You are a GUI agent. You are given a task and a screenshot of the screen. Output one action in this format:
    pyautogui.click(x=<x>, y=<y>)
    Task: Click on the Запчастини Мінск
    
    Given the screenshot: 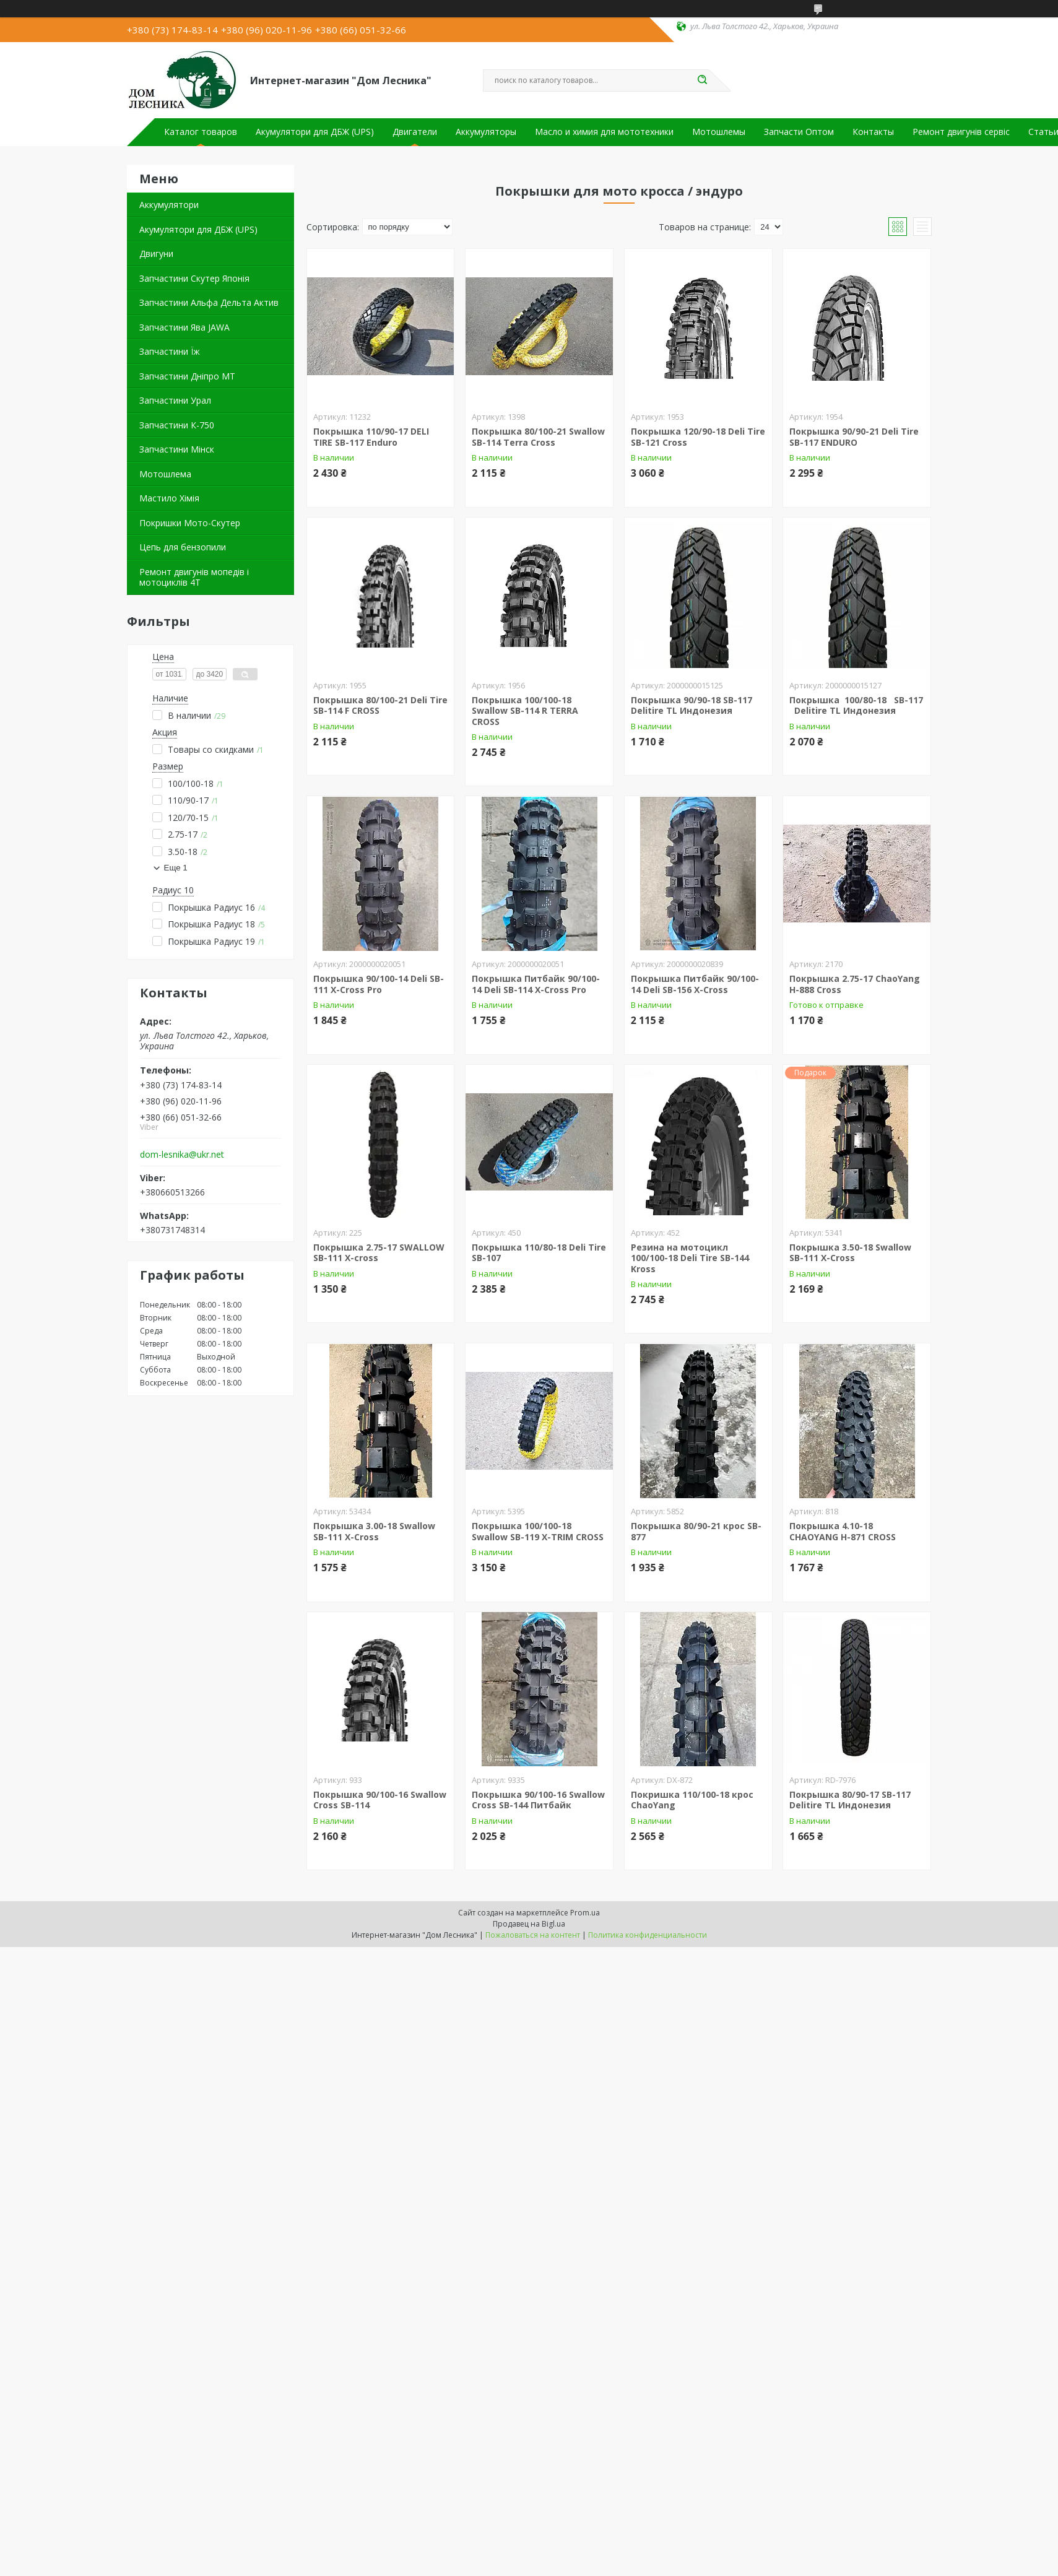 What is the action you would take?
    pyautogui.click(x=176, y=449)
    